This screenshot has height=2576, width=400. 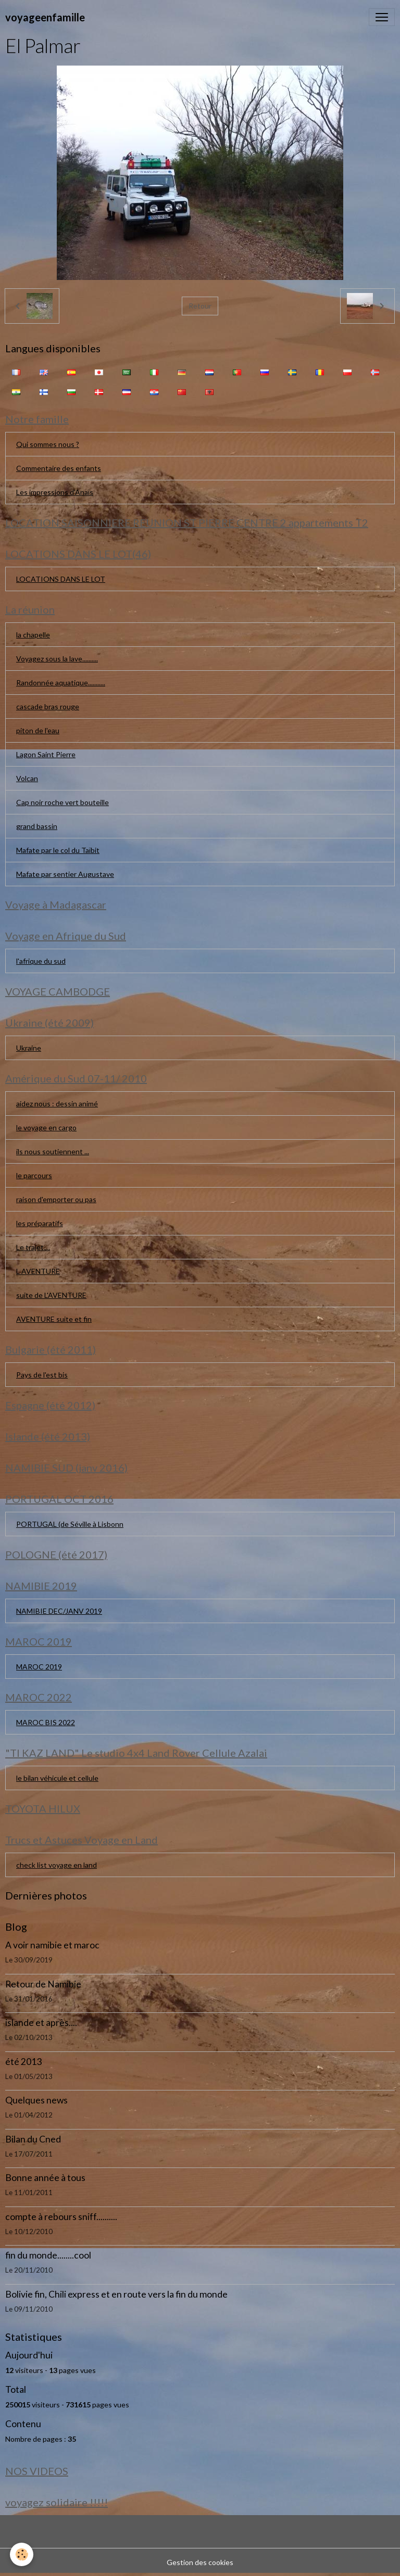 What do you see at coordinates (56, 1864) in the screenshot?
I see `check list voyage en land` at bounding box center [56, 1864].